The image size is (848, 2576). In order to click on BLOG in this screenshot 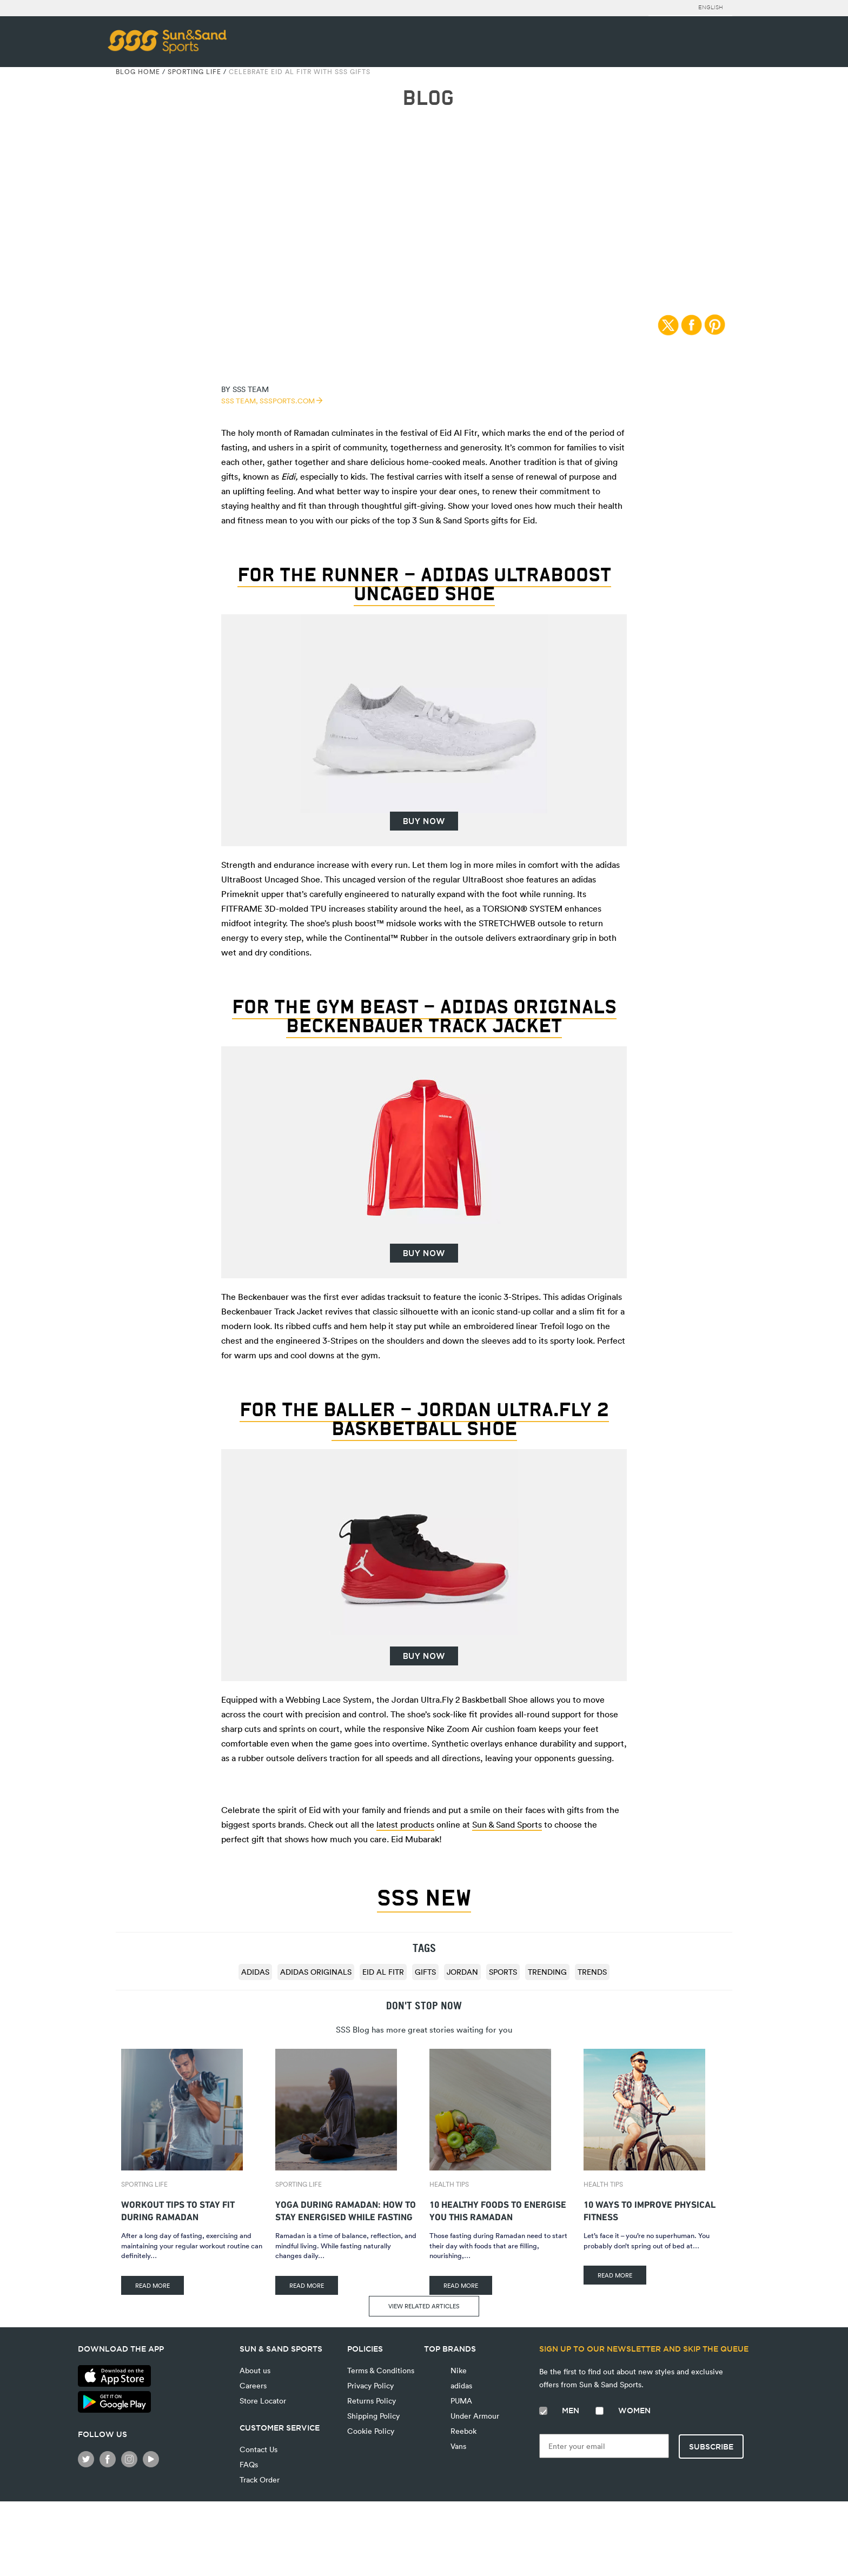, I will do `click(428, 98)`.